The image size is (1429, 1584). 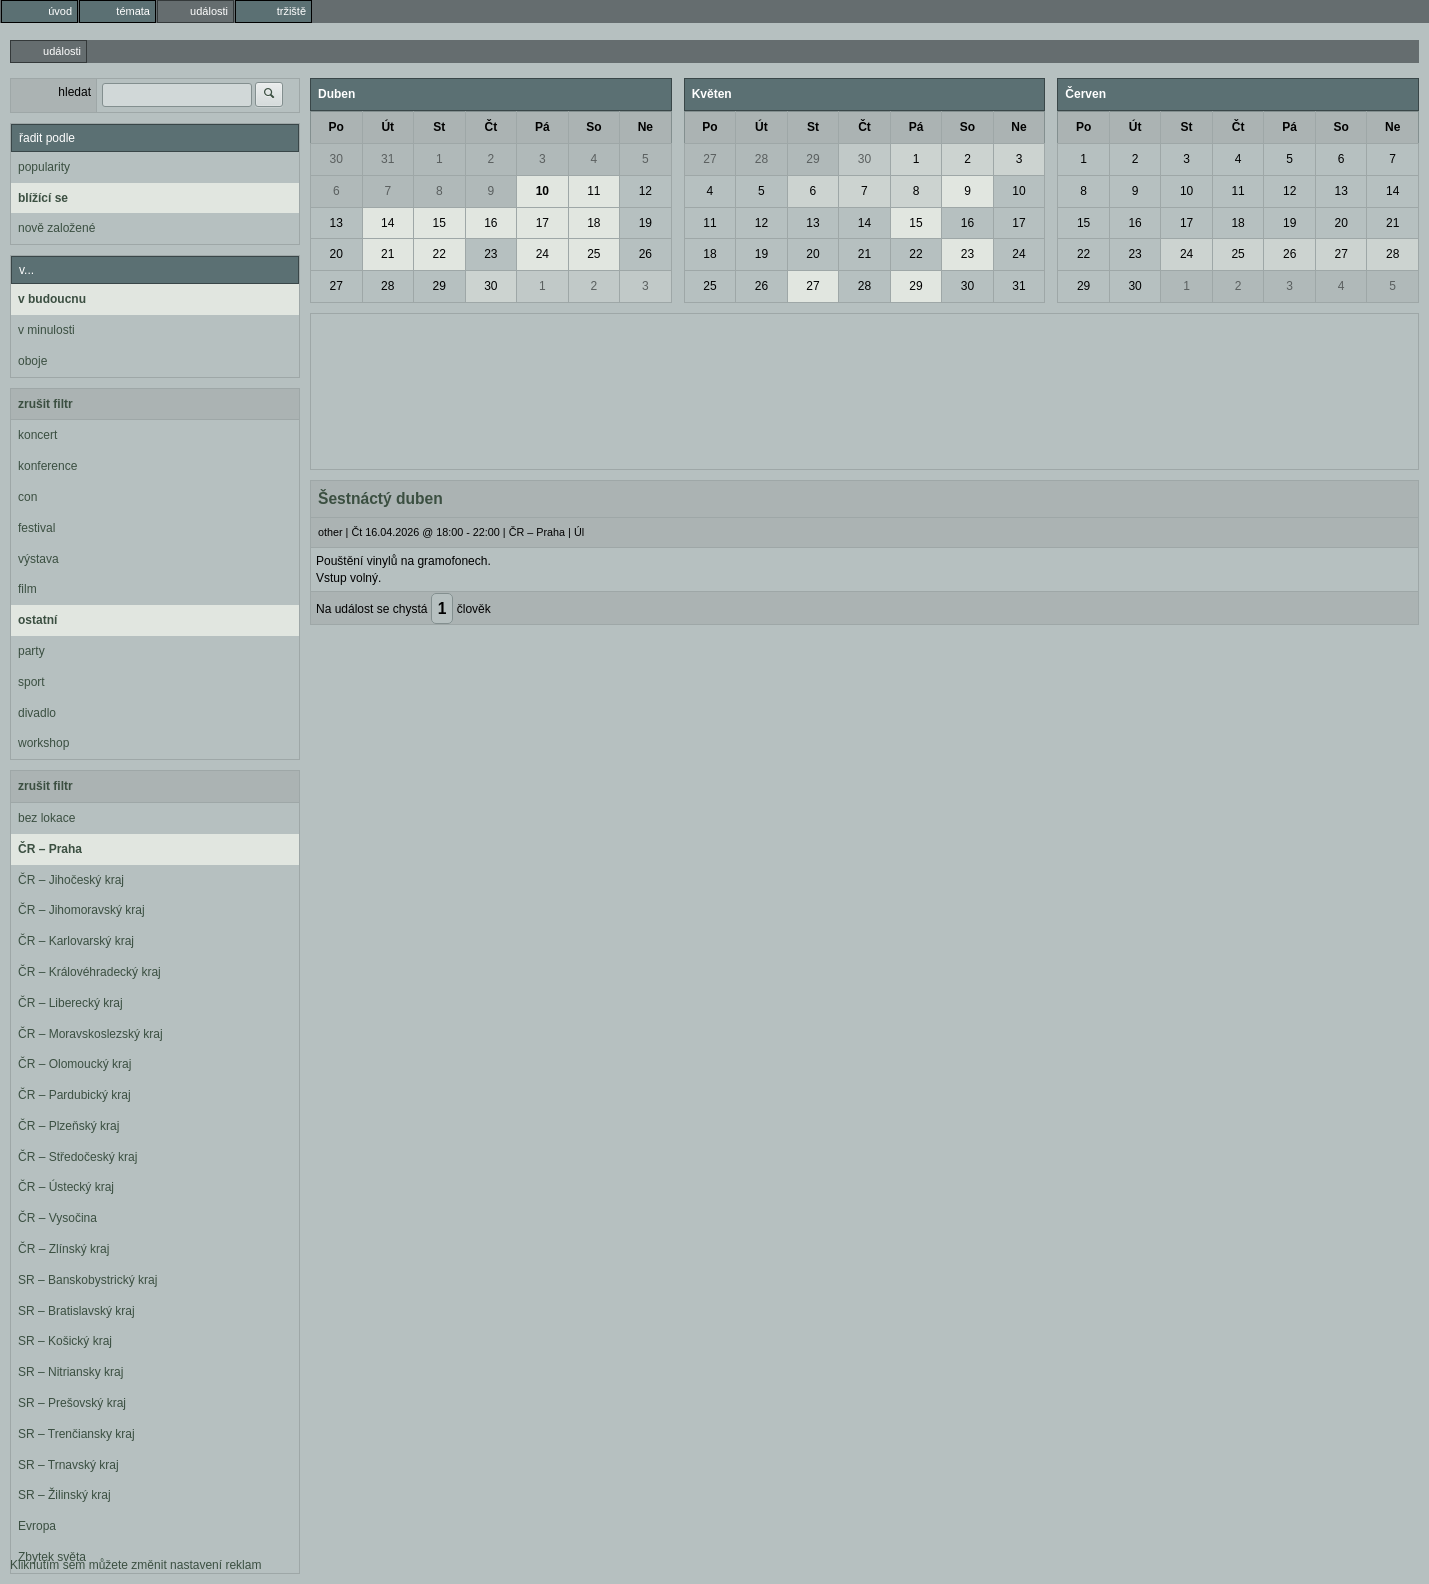 What do you see at coordinates (336, 286) in the screenshot?
I see `27` at bounding box center [336, 286].